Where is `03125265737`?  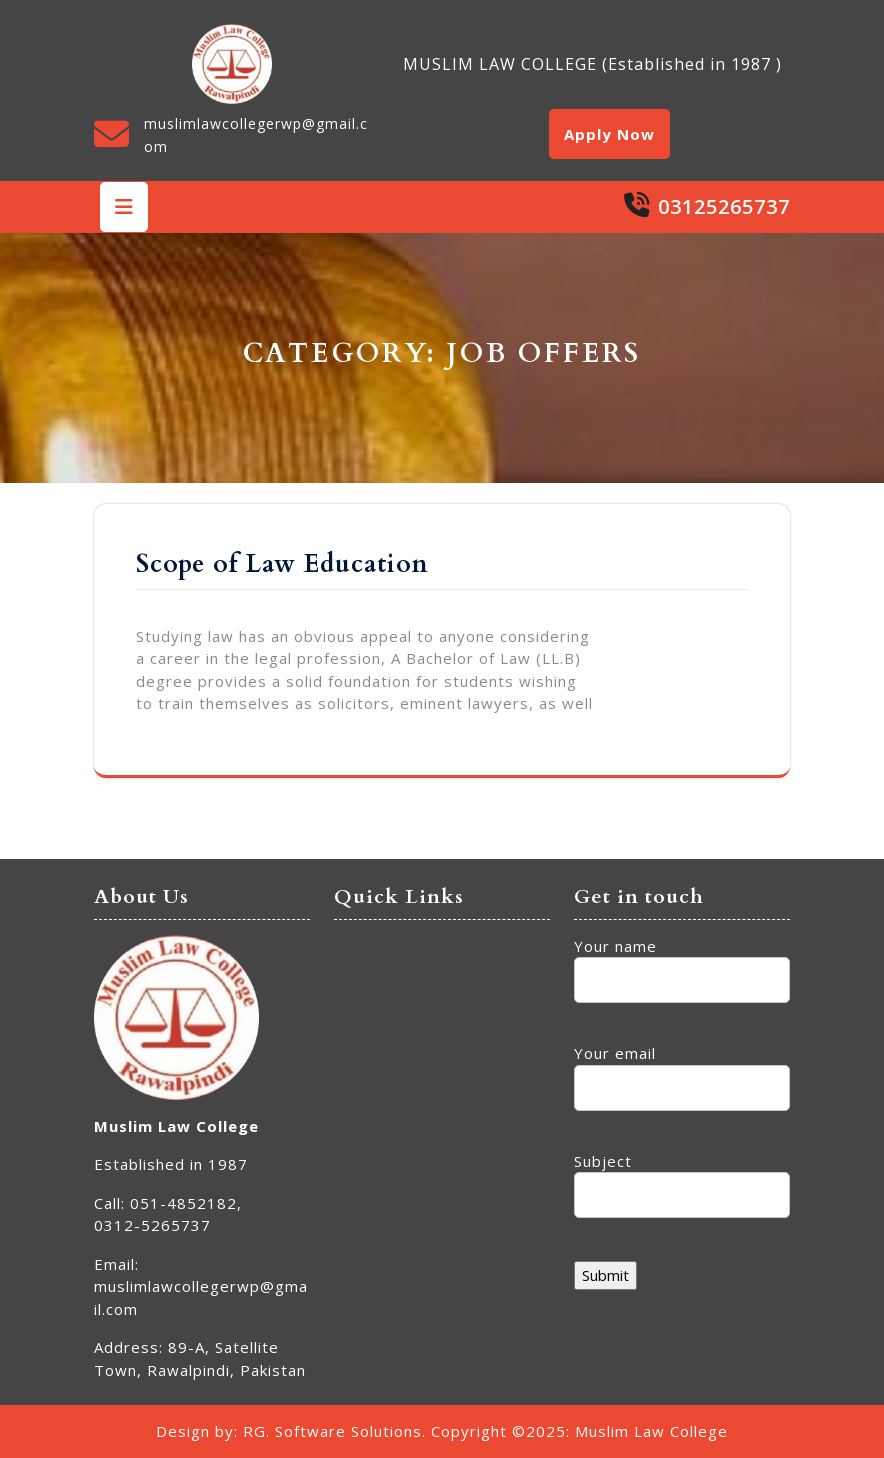 03125265737 is located at coordinates (724, 206).